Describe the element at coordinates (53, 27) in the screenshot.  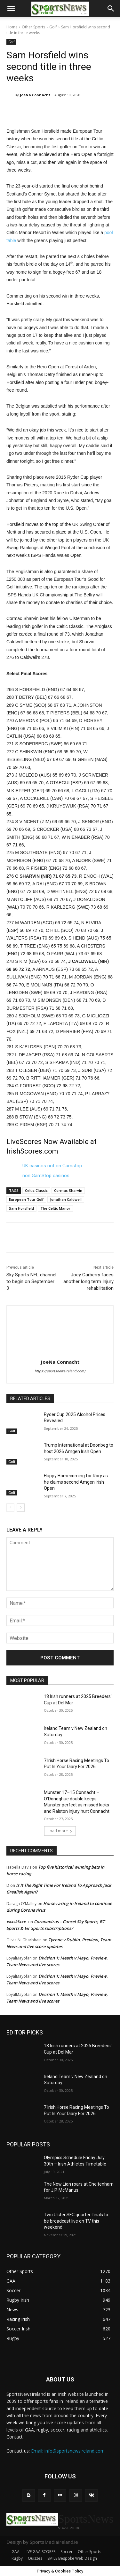
I see `Golf` at that location.